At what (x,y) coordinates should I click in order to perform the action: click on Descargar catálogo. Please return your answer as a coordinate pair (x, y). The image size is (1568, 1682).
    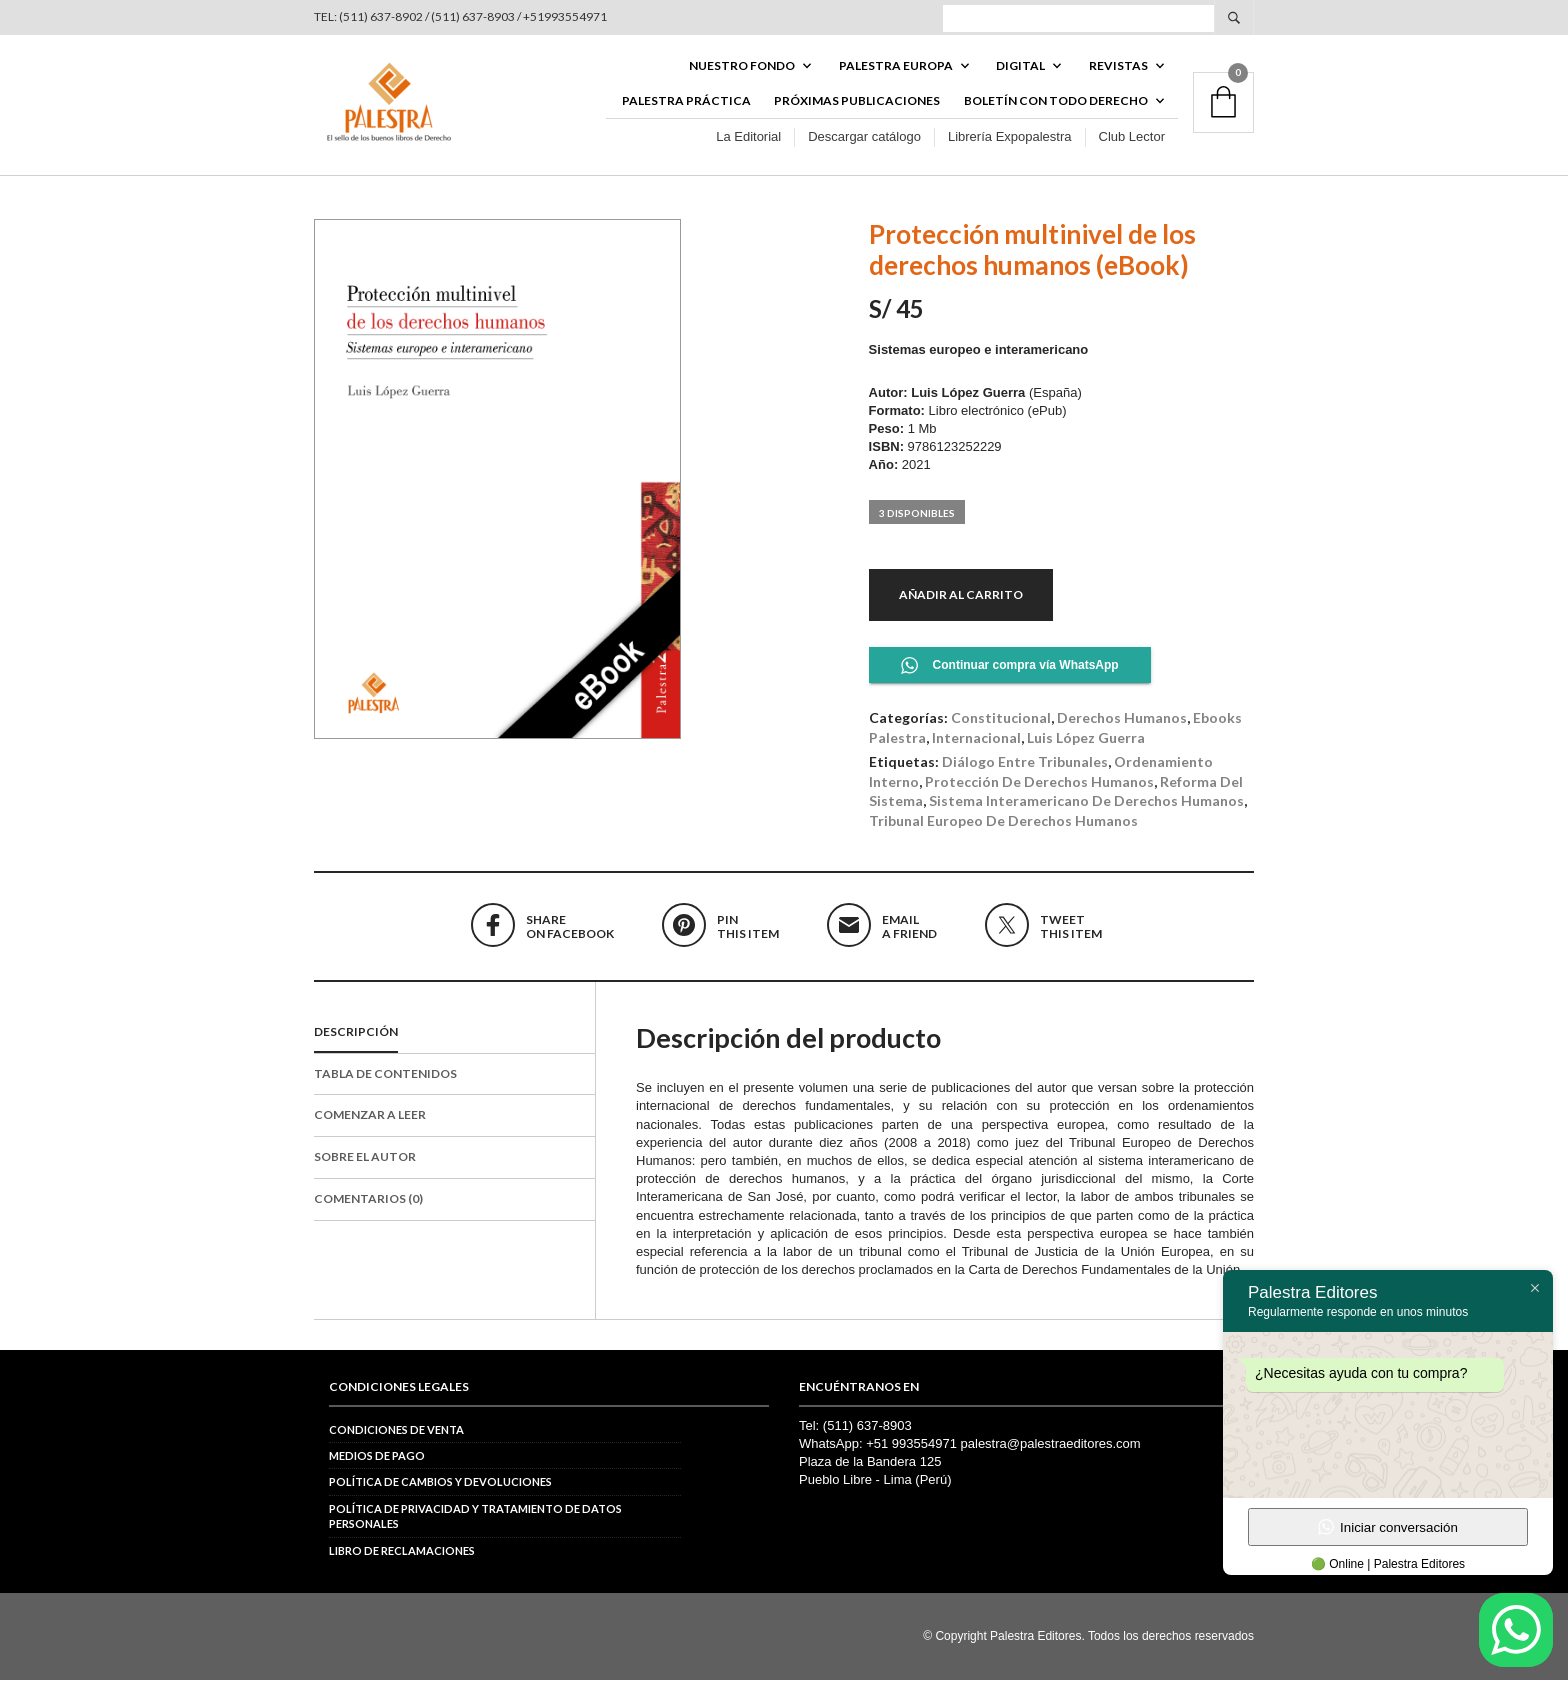
    Looking at the image, I should click on (864, 138).